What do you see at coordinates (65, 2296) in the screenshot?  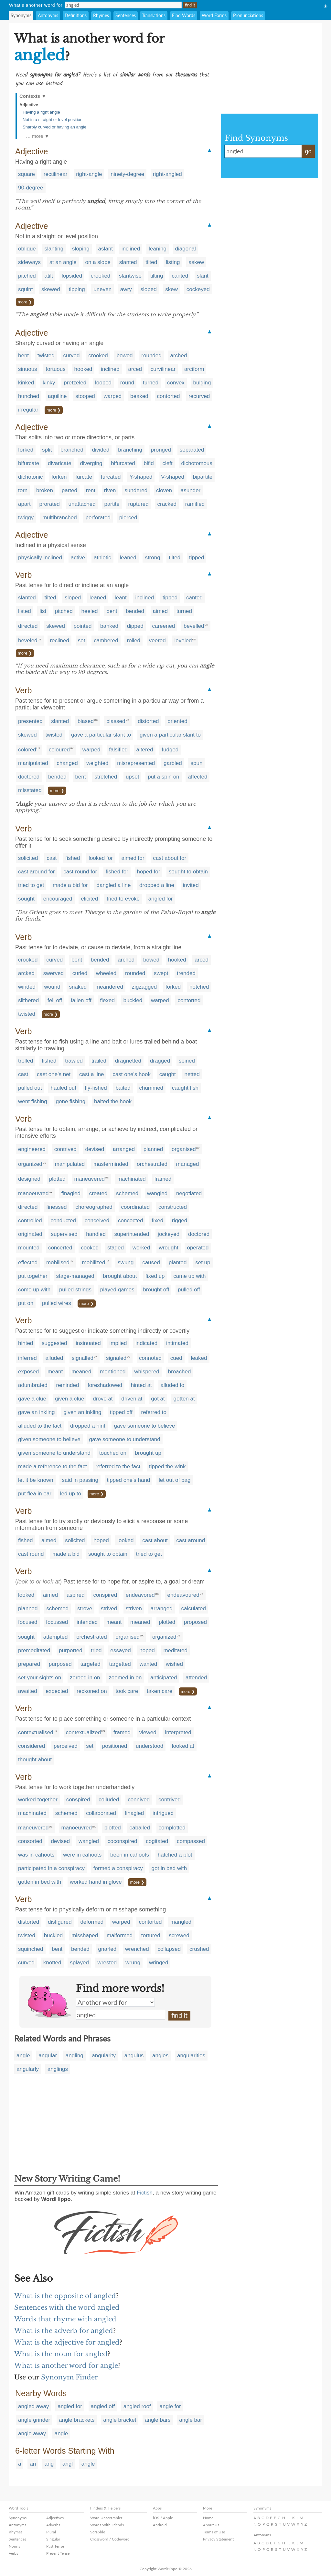 I see `What is the opposite of angled` at bounding box center [65, 2296].